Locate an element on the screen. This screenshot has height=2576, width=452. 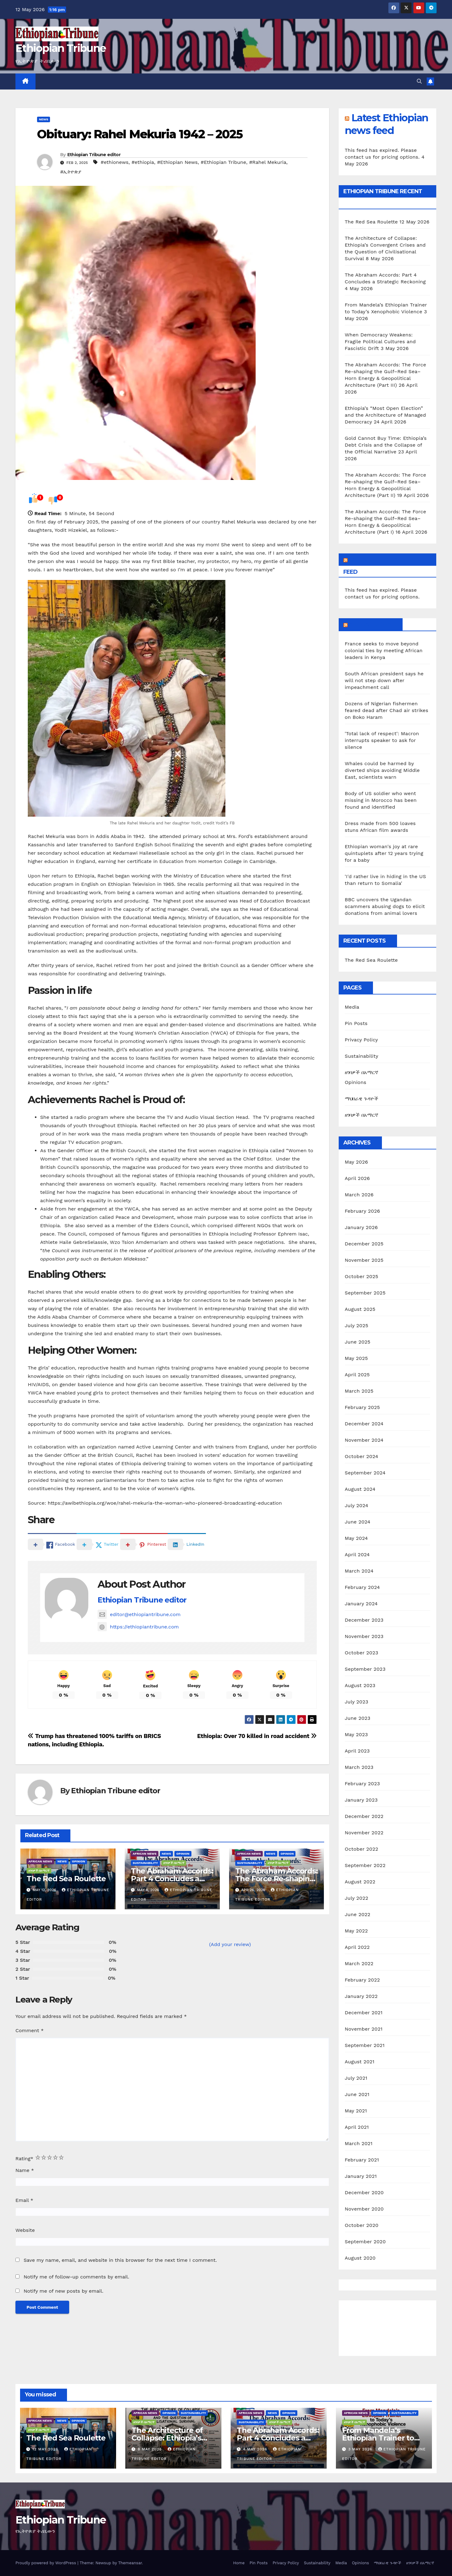
March 2022 is located at coordinates (359, 1963).